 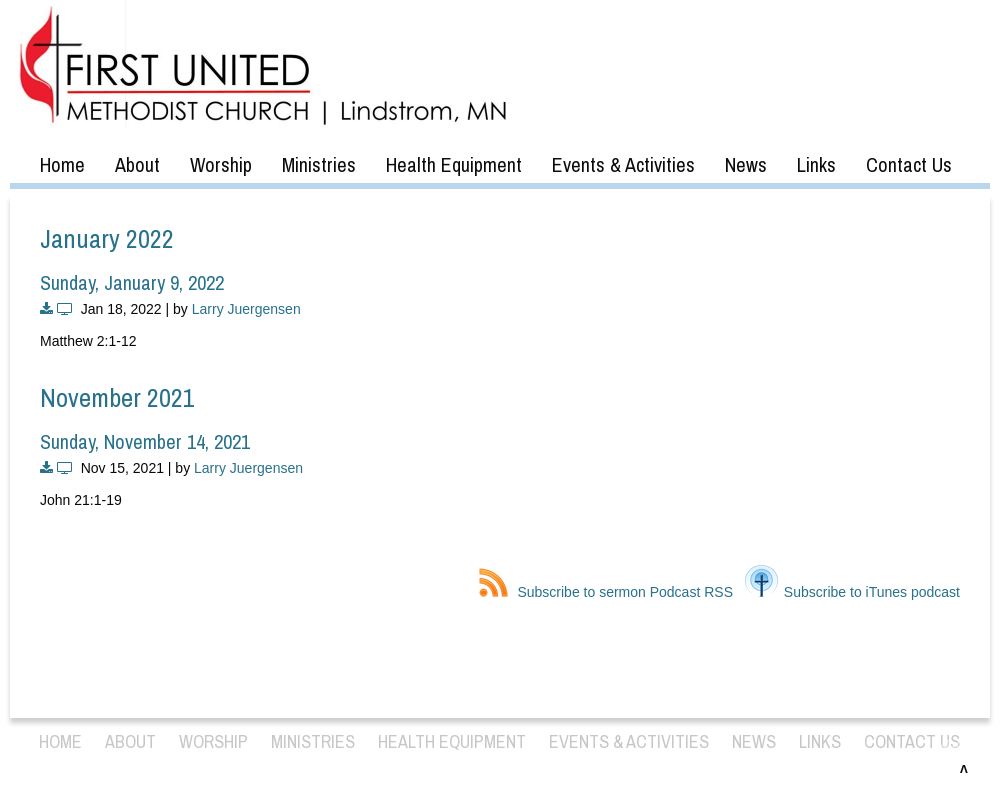 What do you see at coordinates (62, 164) in the screenshot?
I see `Home` at bounding box center [62, 164].